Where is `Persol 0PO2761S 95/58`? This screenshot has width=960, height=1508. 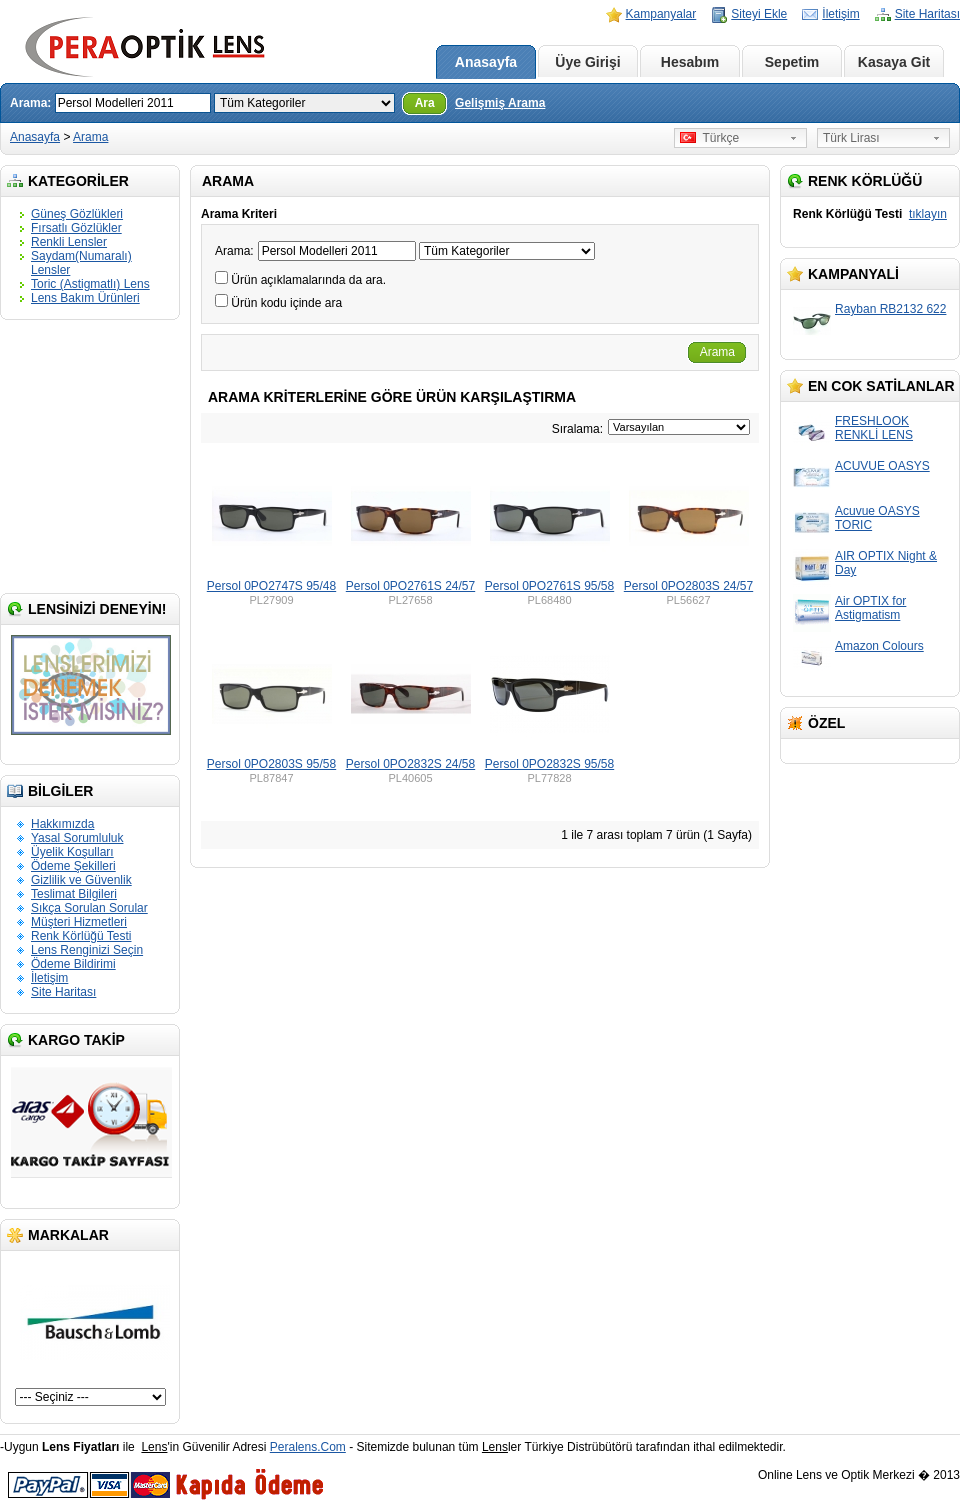
Persol 0PO2761S 95/58 is located at coordinates (549, 586).